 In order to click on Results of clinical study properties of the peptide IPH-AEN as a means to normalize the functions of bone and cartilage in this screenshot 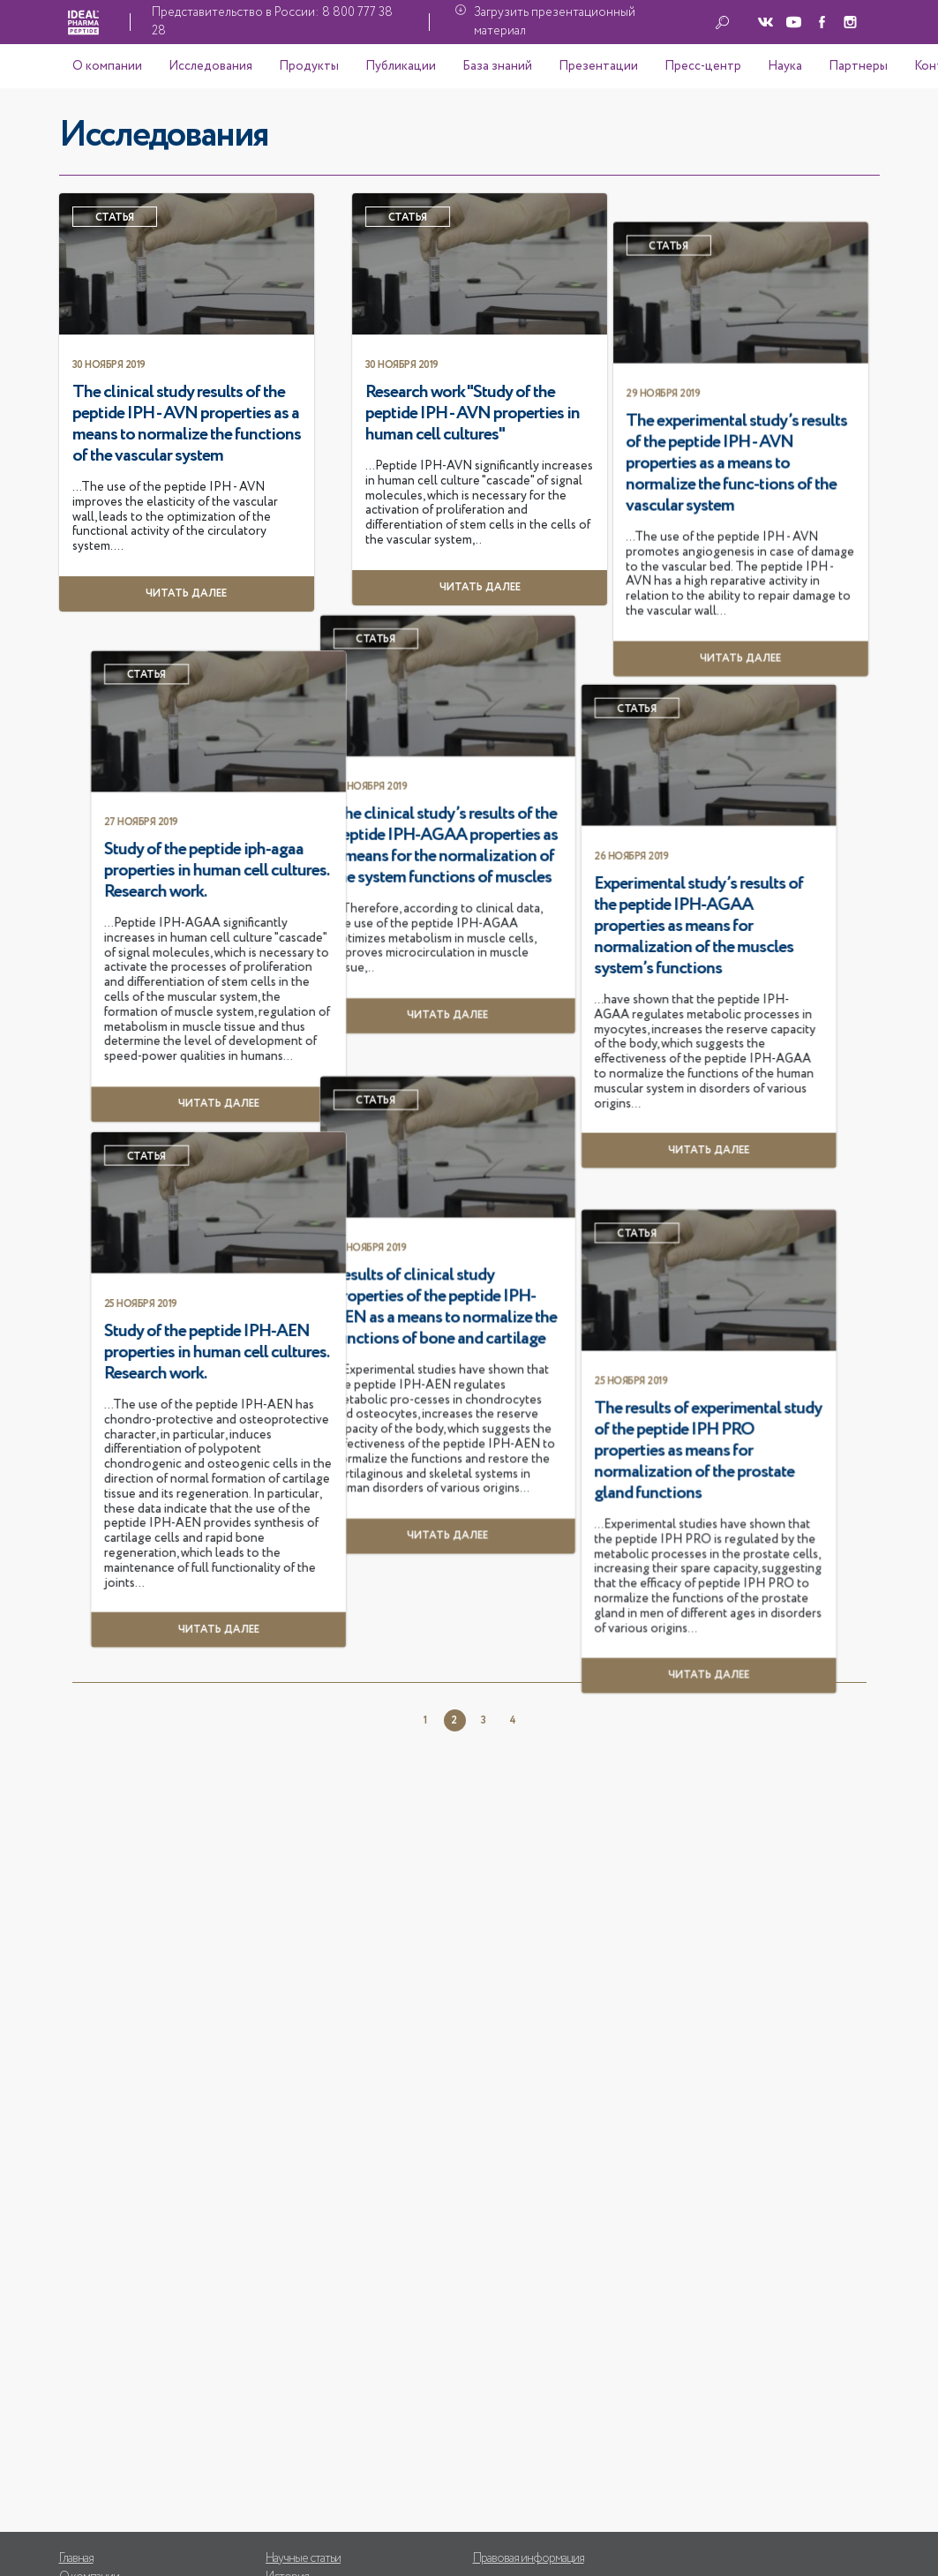, I will do `click(184, 1633)`.